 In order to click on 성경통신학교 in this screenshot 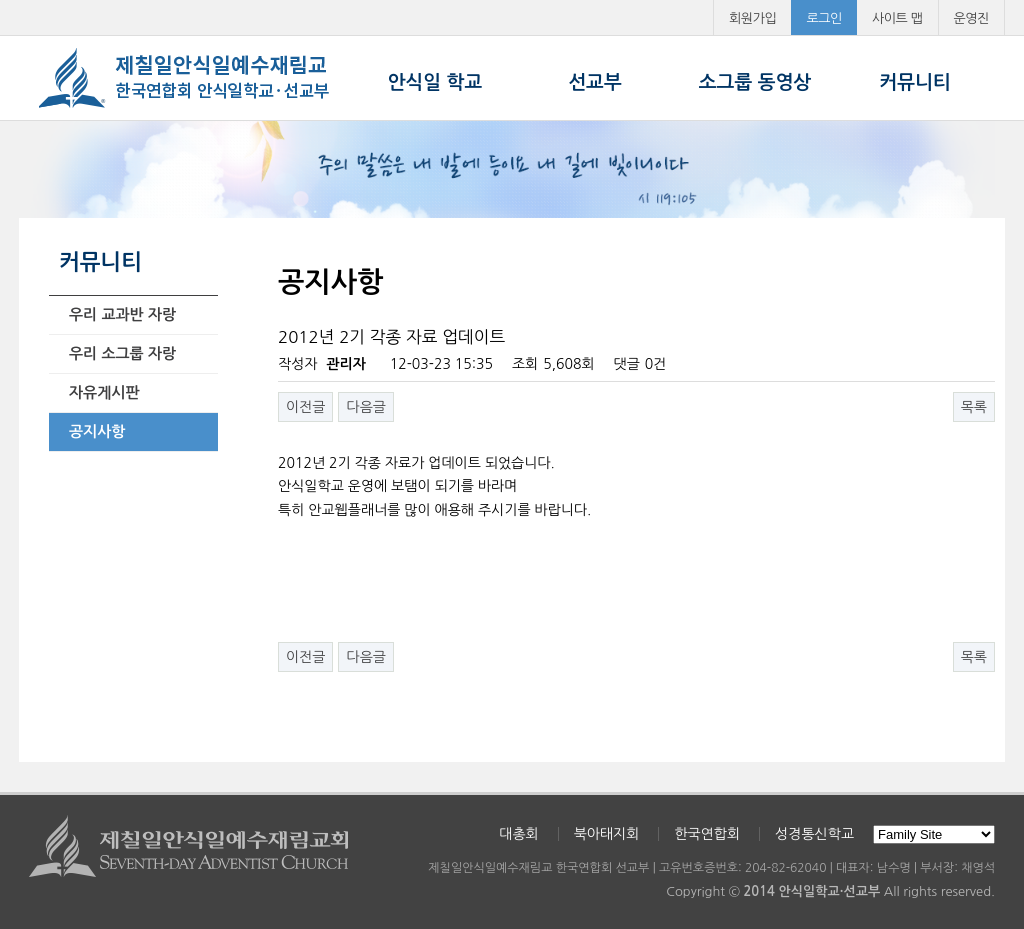, I will do `click(814, 834)`.